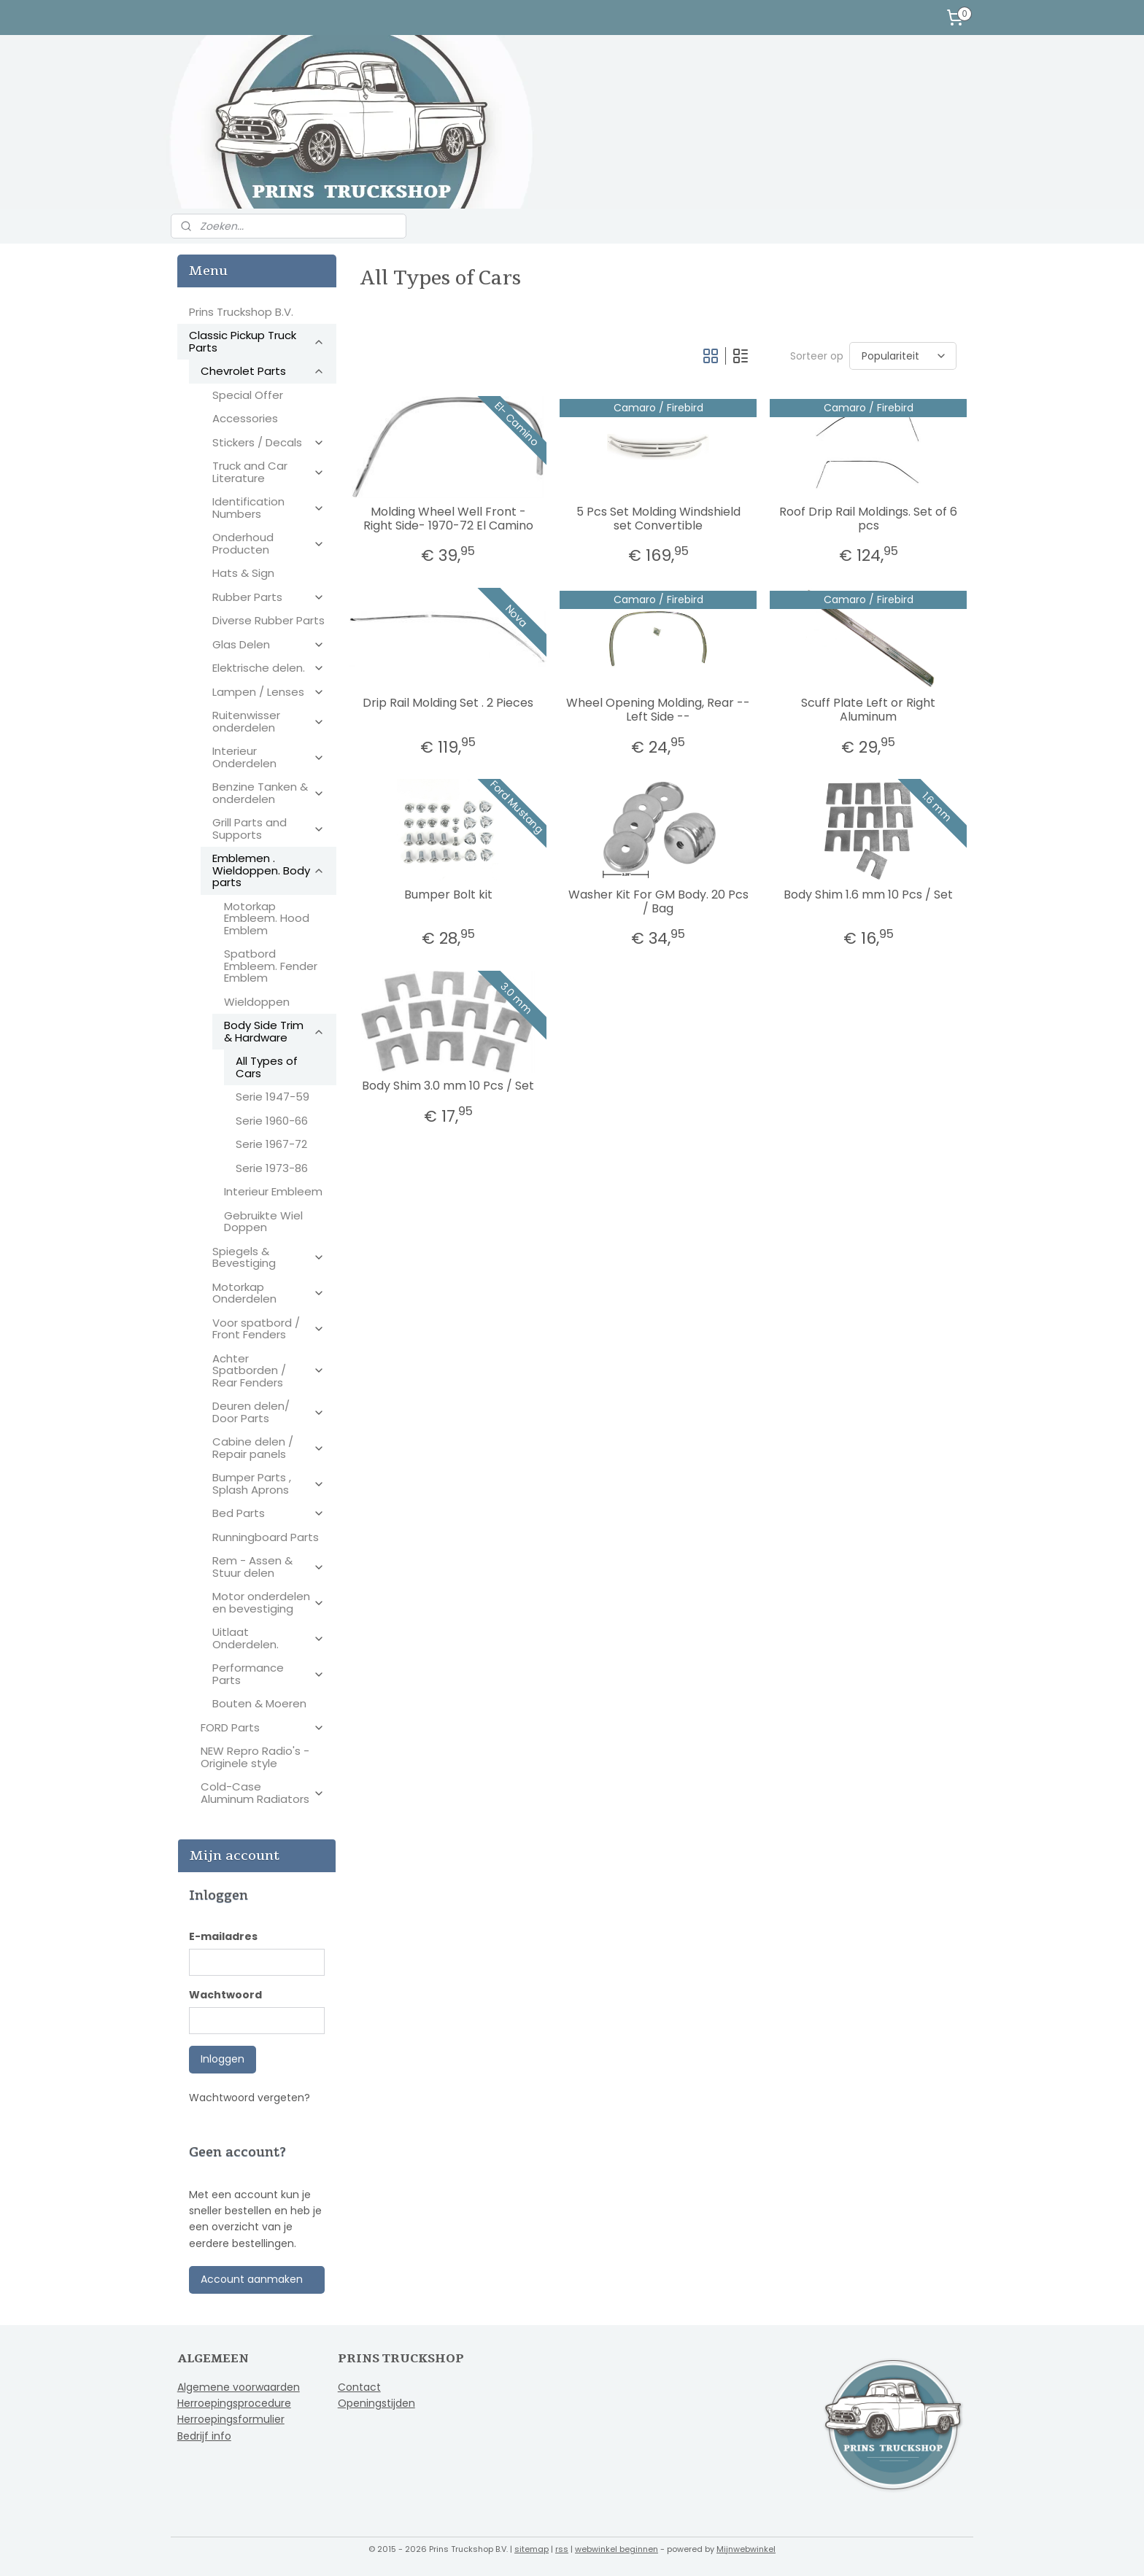  Describe the element at coordinates (249, 2097) in the screenshot. I see `Wachtwoord vergeten?` at that location.